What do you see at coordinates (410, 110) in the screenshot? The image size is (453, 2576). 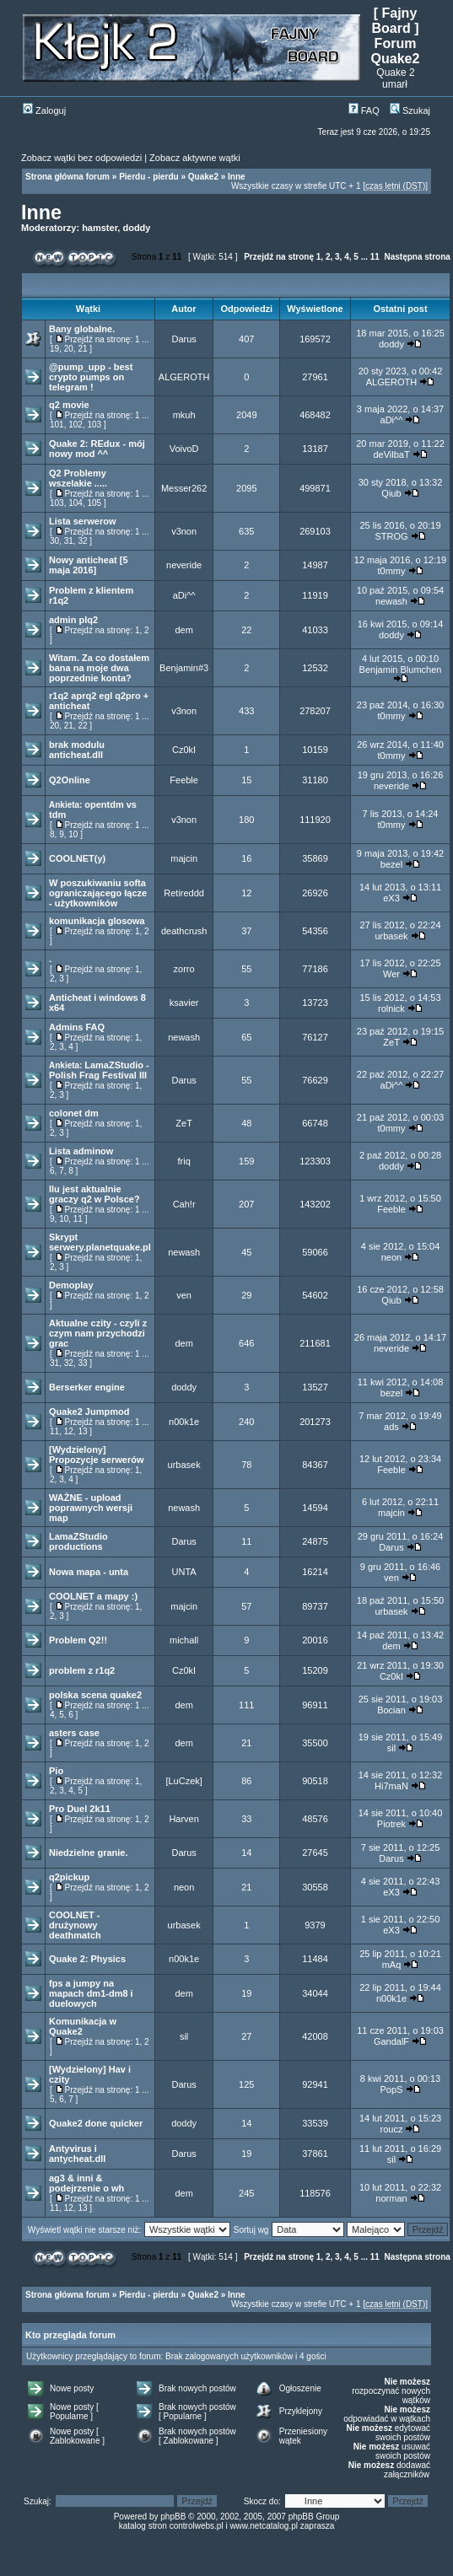 I see `Szukaj` at bounding box center [410, 110].